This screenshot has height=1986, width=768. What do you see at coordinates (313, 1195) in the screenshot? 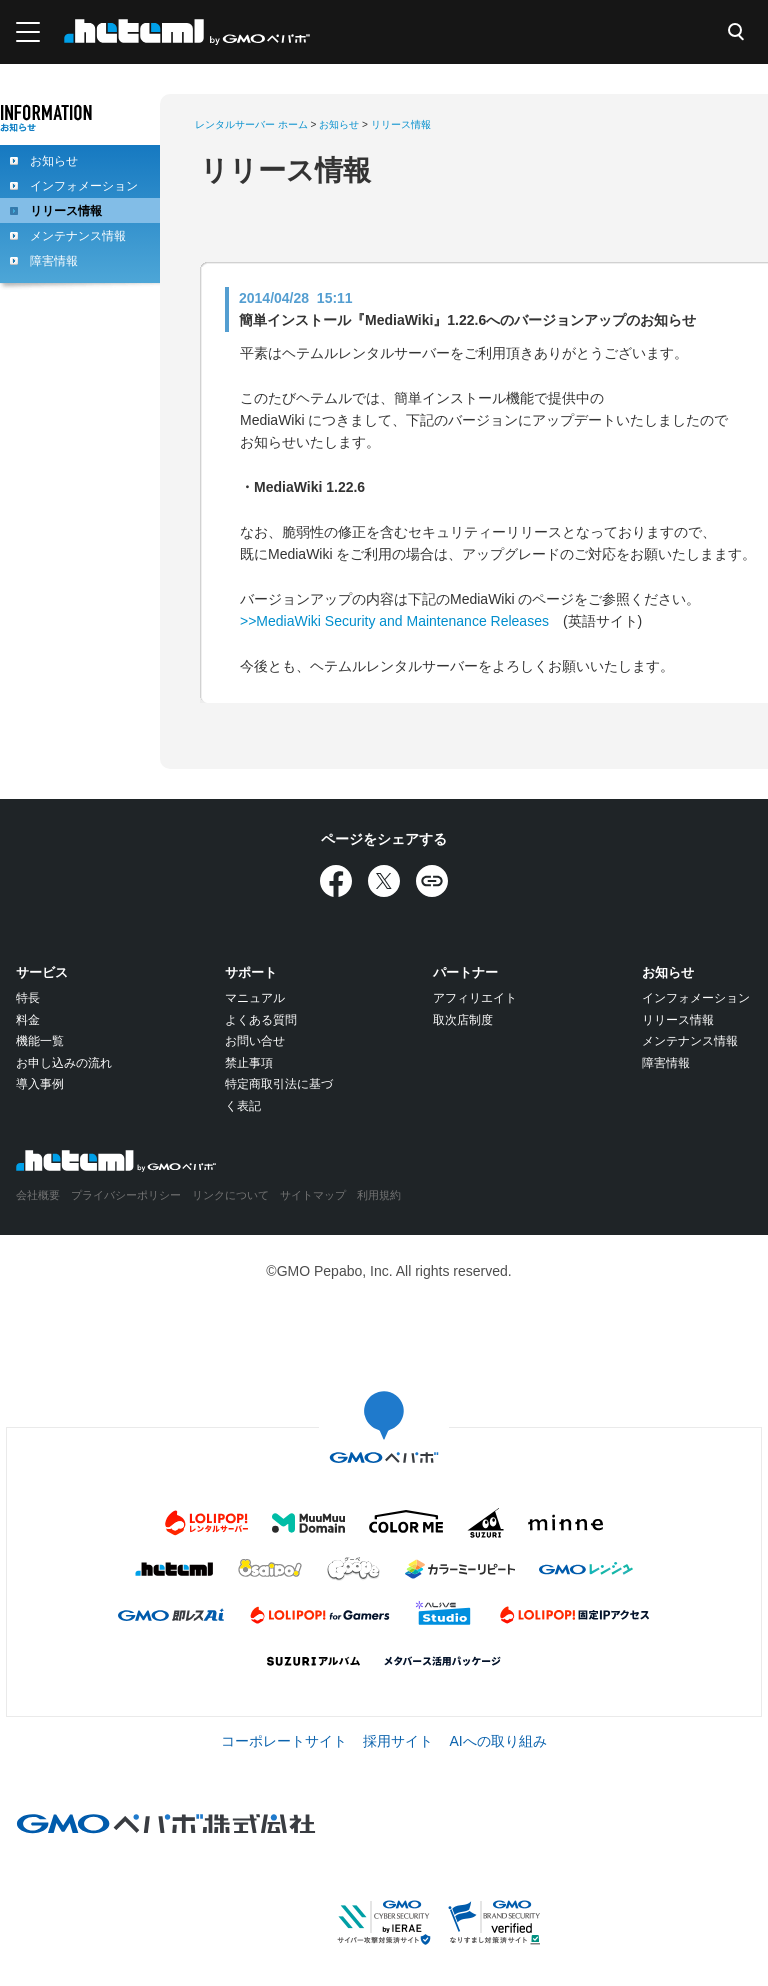
I see `サイトマップ` at bounding box center [313, 1195].